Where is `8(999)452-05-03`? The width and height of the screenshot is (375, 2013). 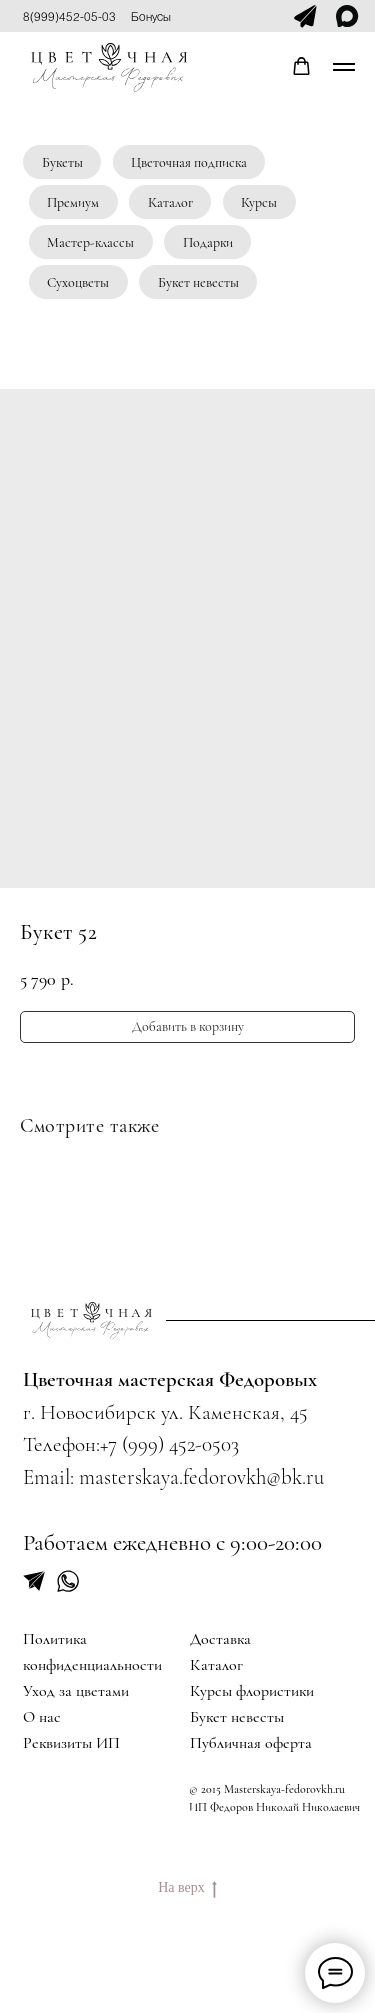 8(999)452-05-03 is located at coordinates (69, 16).